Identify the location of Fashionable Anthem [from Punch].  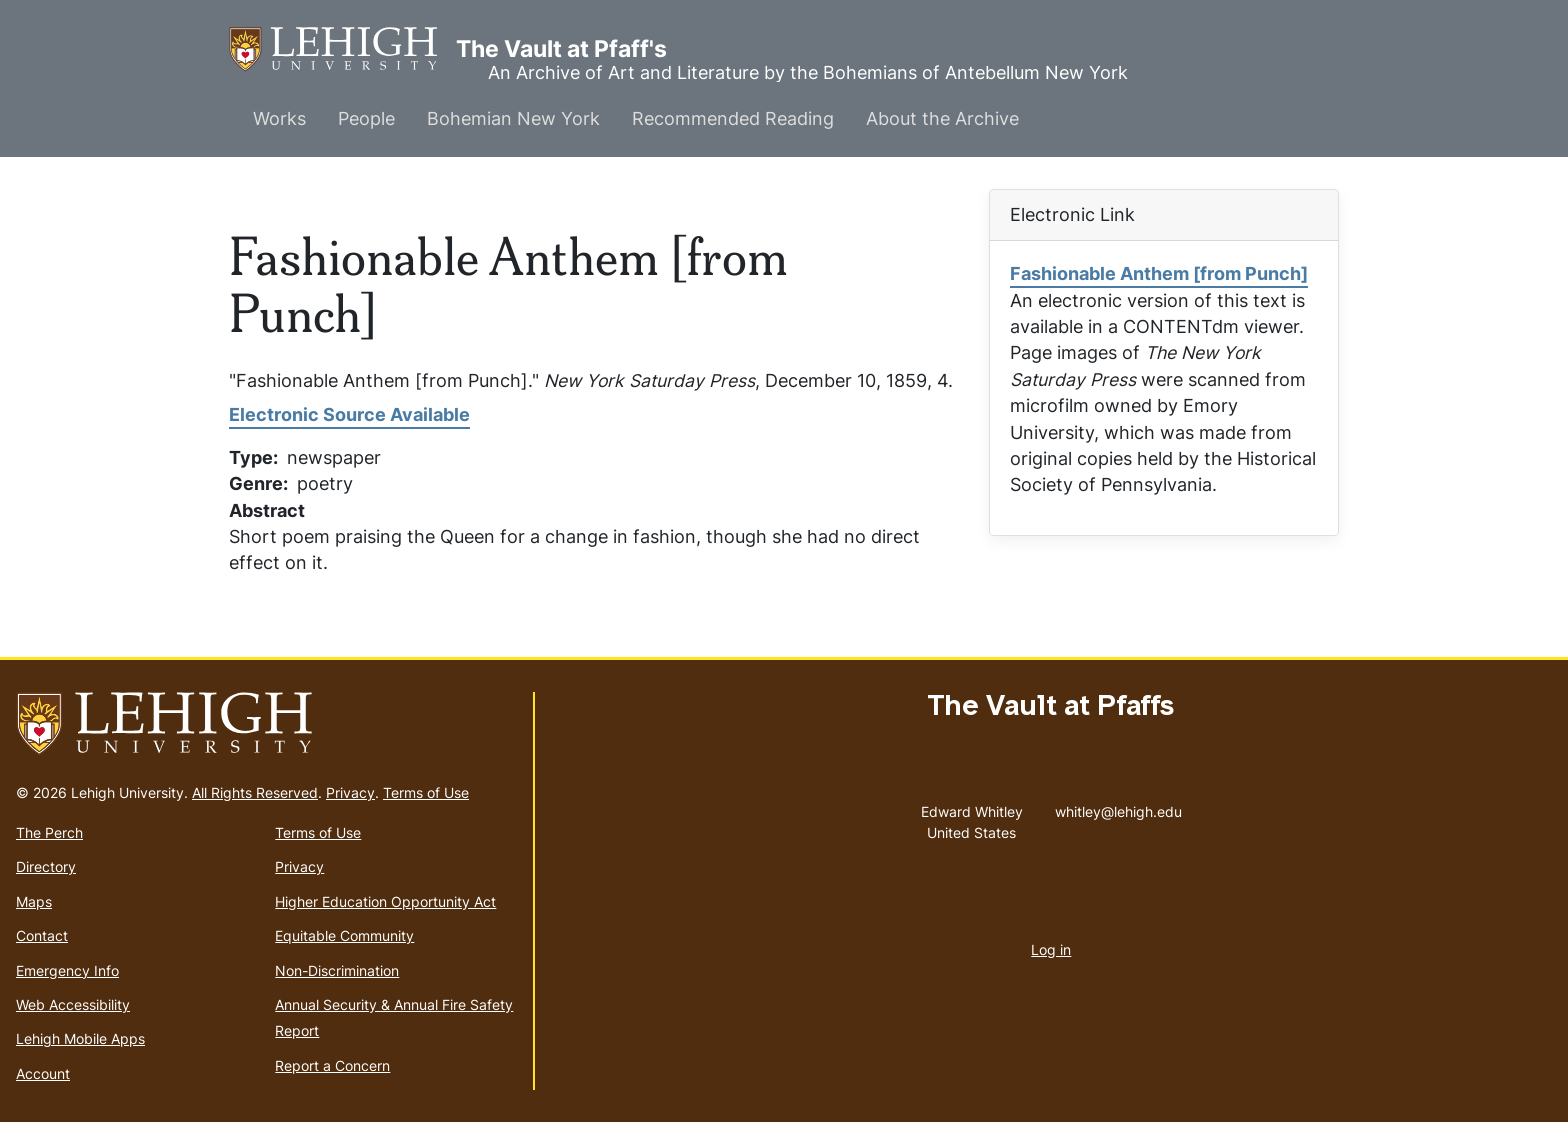
(1159, 273).